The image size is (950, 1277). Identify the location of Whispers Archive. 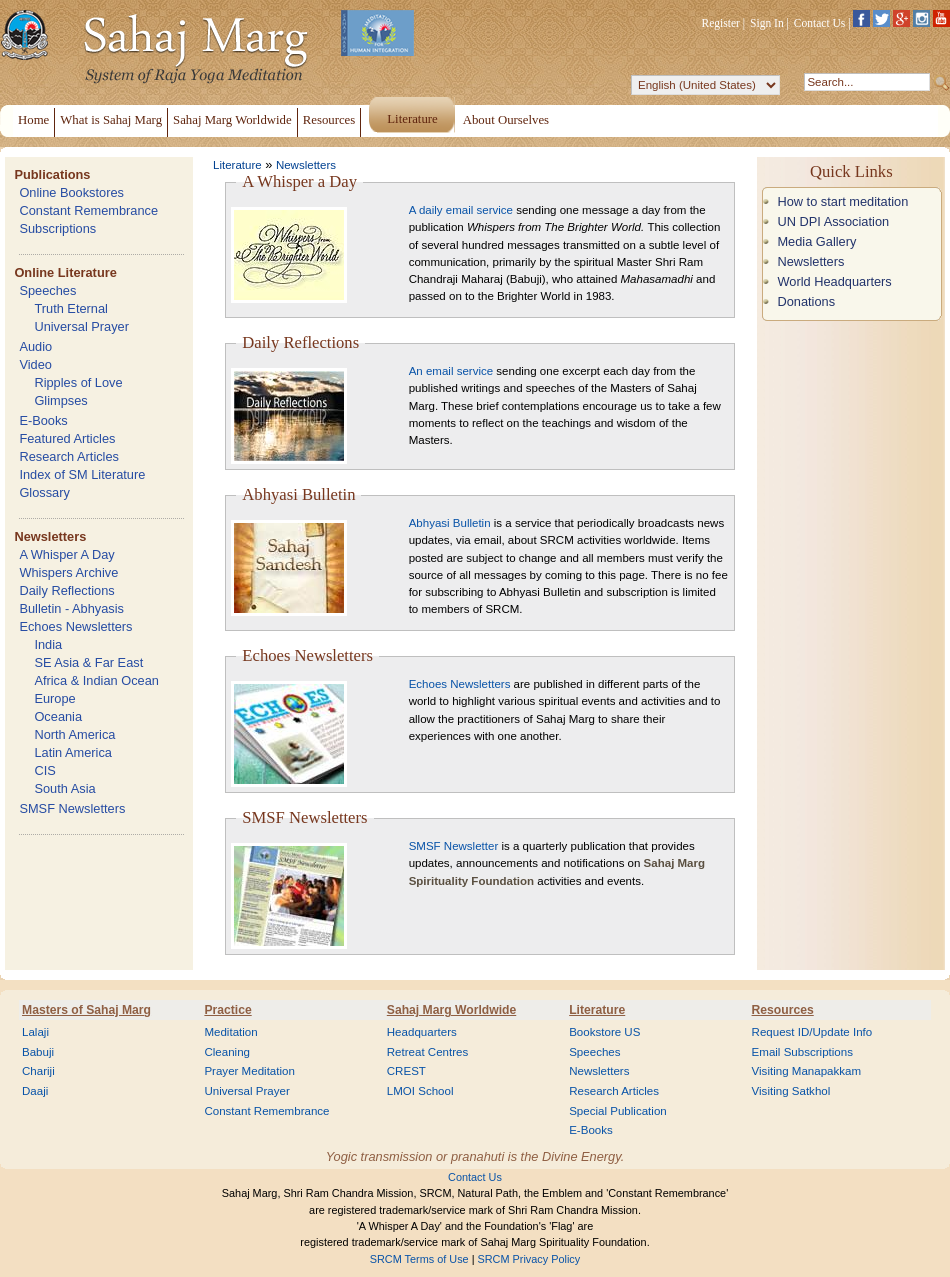
(68, 572).